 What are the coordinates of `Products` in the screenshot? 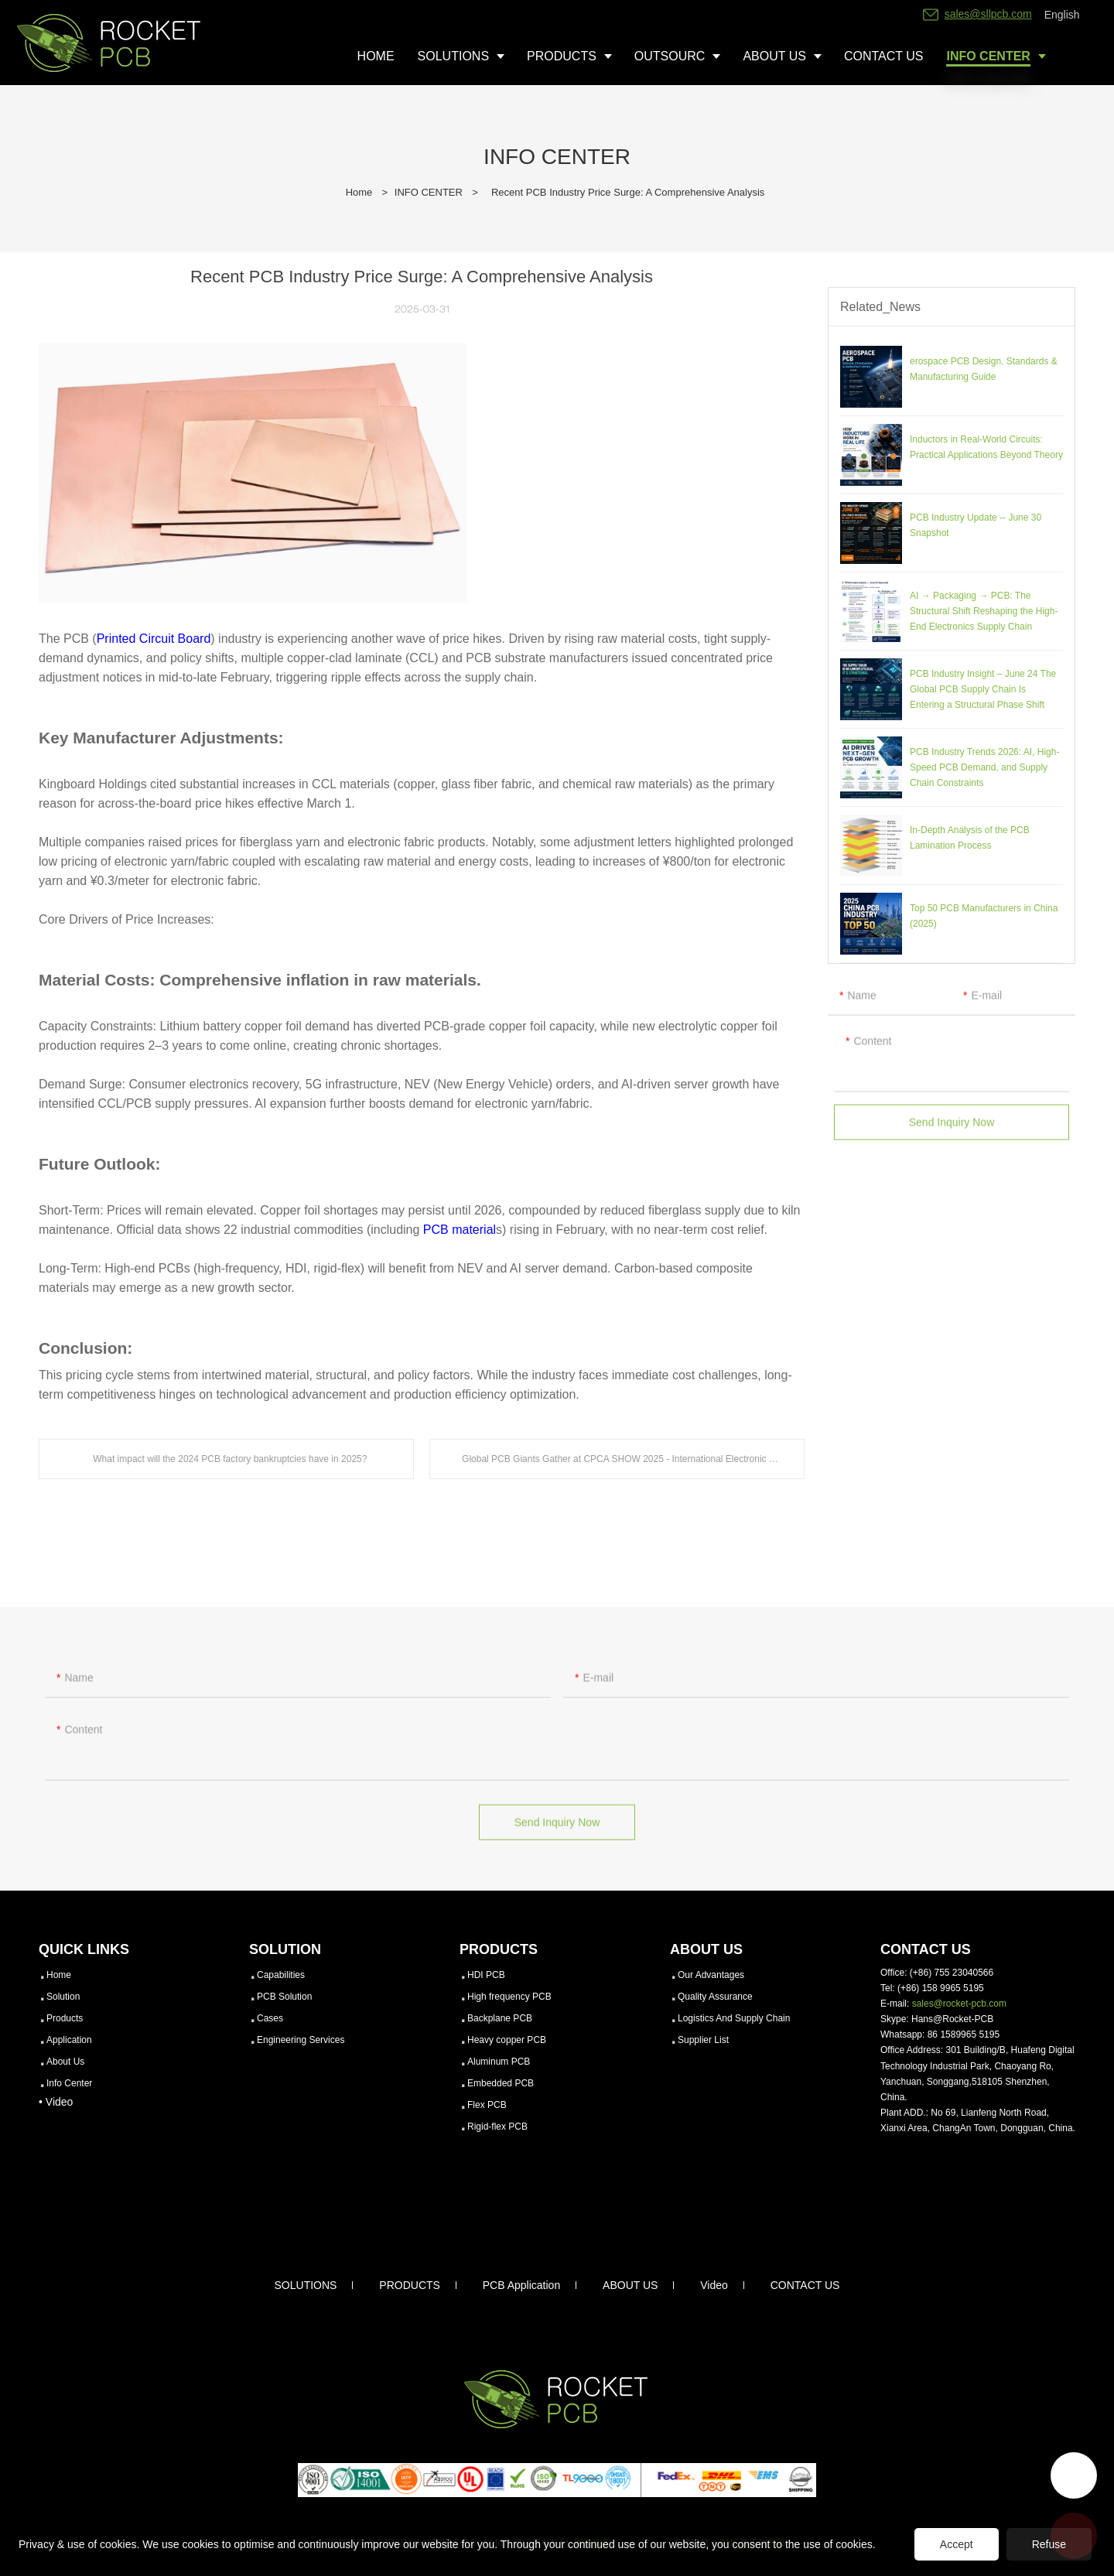 It's located at (64, 2018).